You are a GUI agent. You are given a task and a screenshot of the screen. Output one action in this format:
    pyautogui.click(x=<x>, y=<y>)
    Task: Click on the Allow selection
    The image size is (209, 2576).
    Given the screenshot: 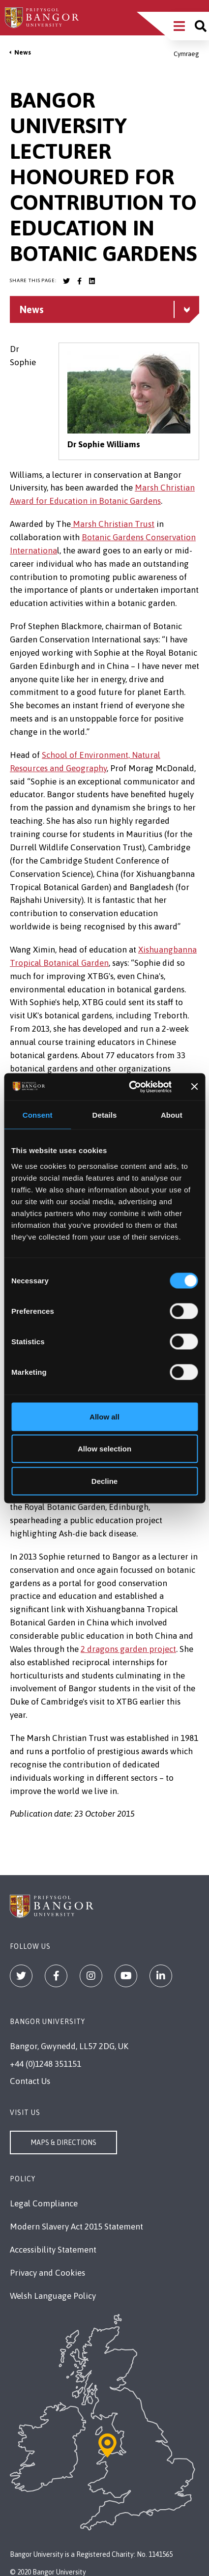 What is the action you would take?
    pyautogui.click(x=104, y=1449)
    